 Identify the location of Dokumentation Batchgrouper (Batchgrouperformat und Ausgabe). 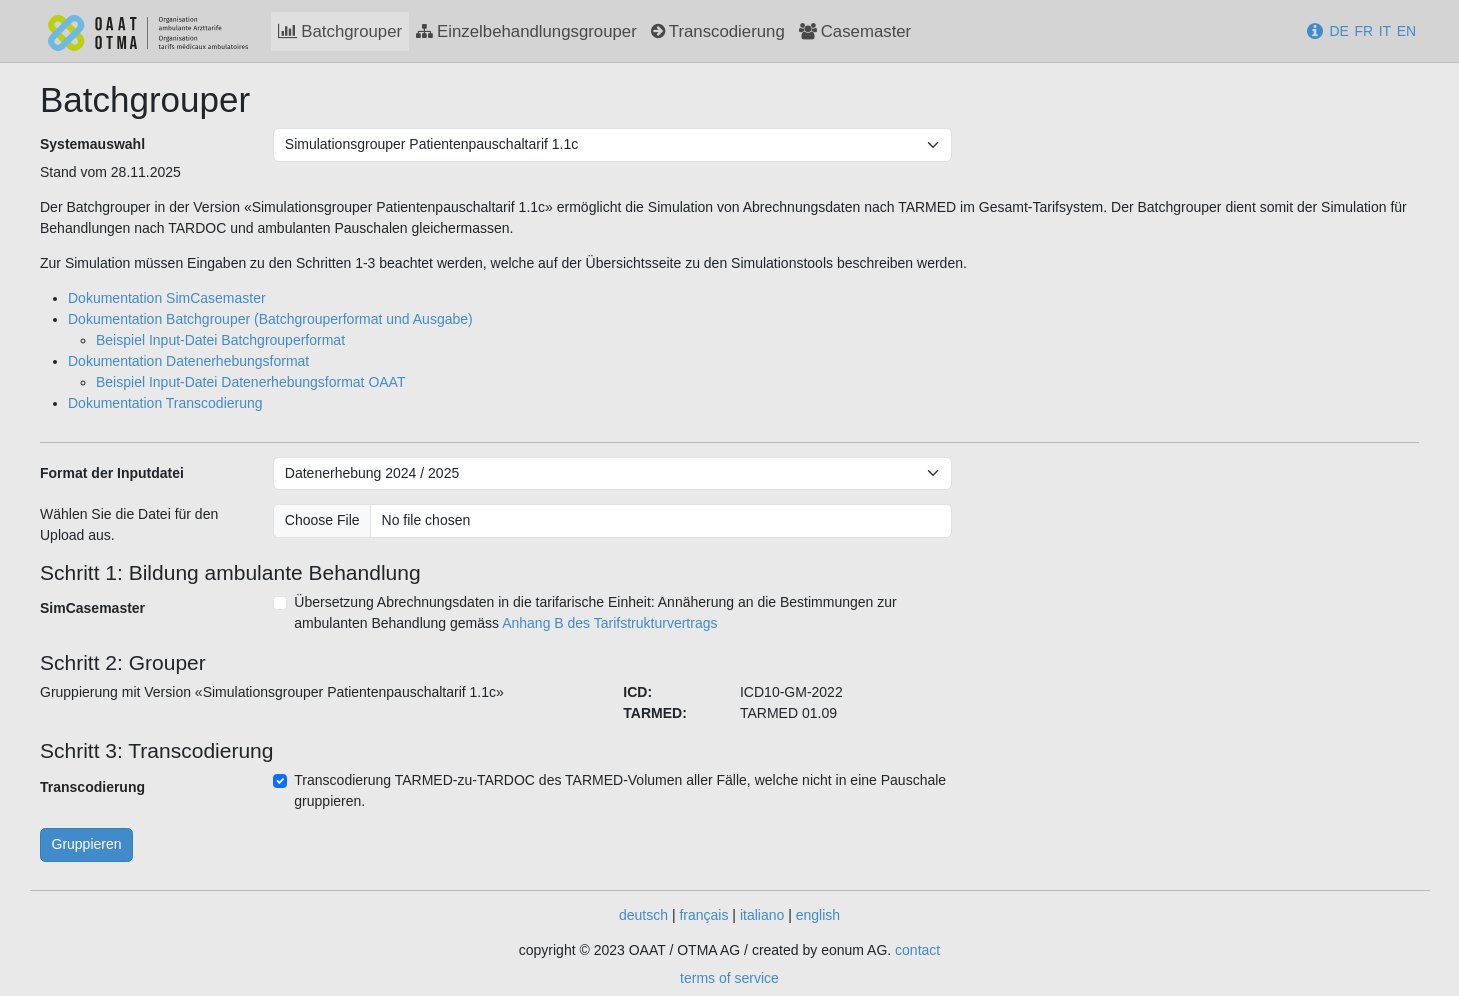
(270, 319).